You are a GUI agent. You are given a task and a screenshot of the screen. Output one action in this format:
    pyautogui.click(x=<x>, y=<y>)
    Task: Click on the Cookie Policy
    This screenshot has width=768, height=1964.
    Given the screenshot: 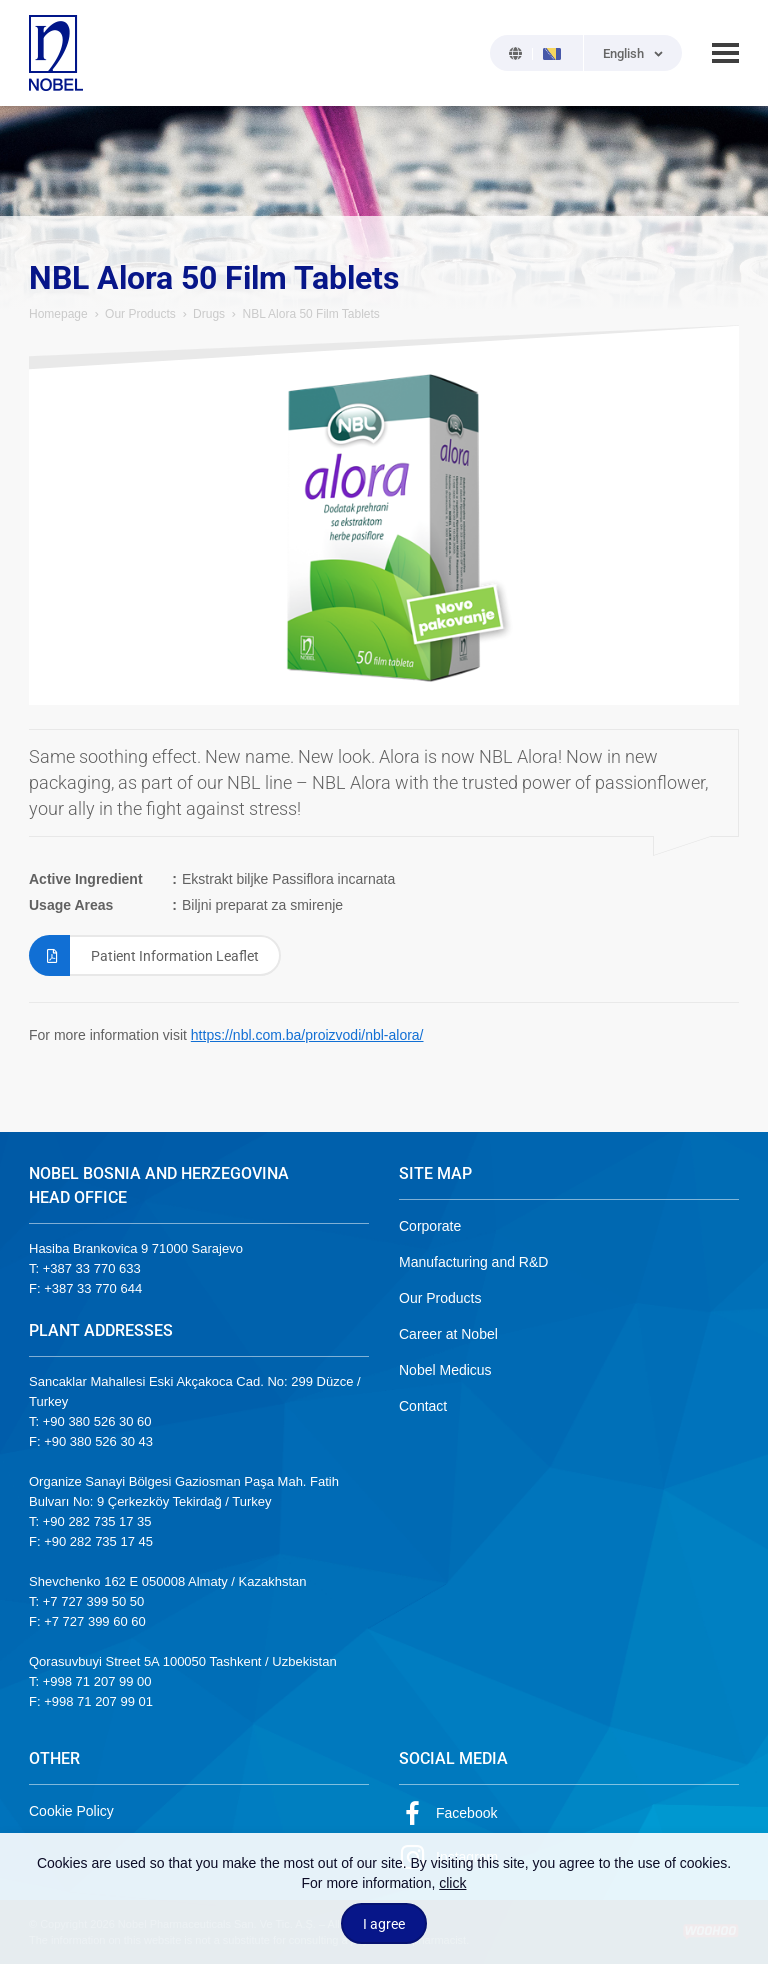 What is the action you would take?
    pyautogui.click(x=71, y=1811)
    